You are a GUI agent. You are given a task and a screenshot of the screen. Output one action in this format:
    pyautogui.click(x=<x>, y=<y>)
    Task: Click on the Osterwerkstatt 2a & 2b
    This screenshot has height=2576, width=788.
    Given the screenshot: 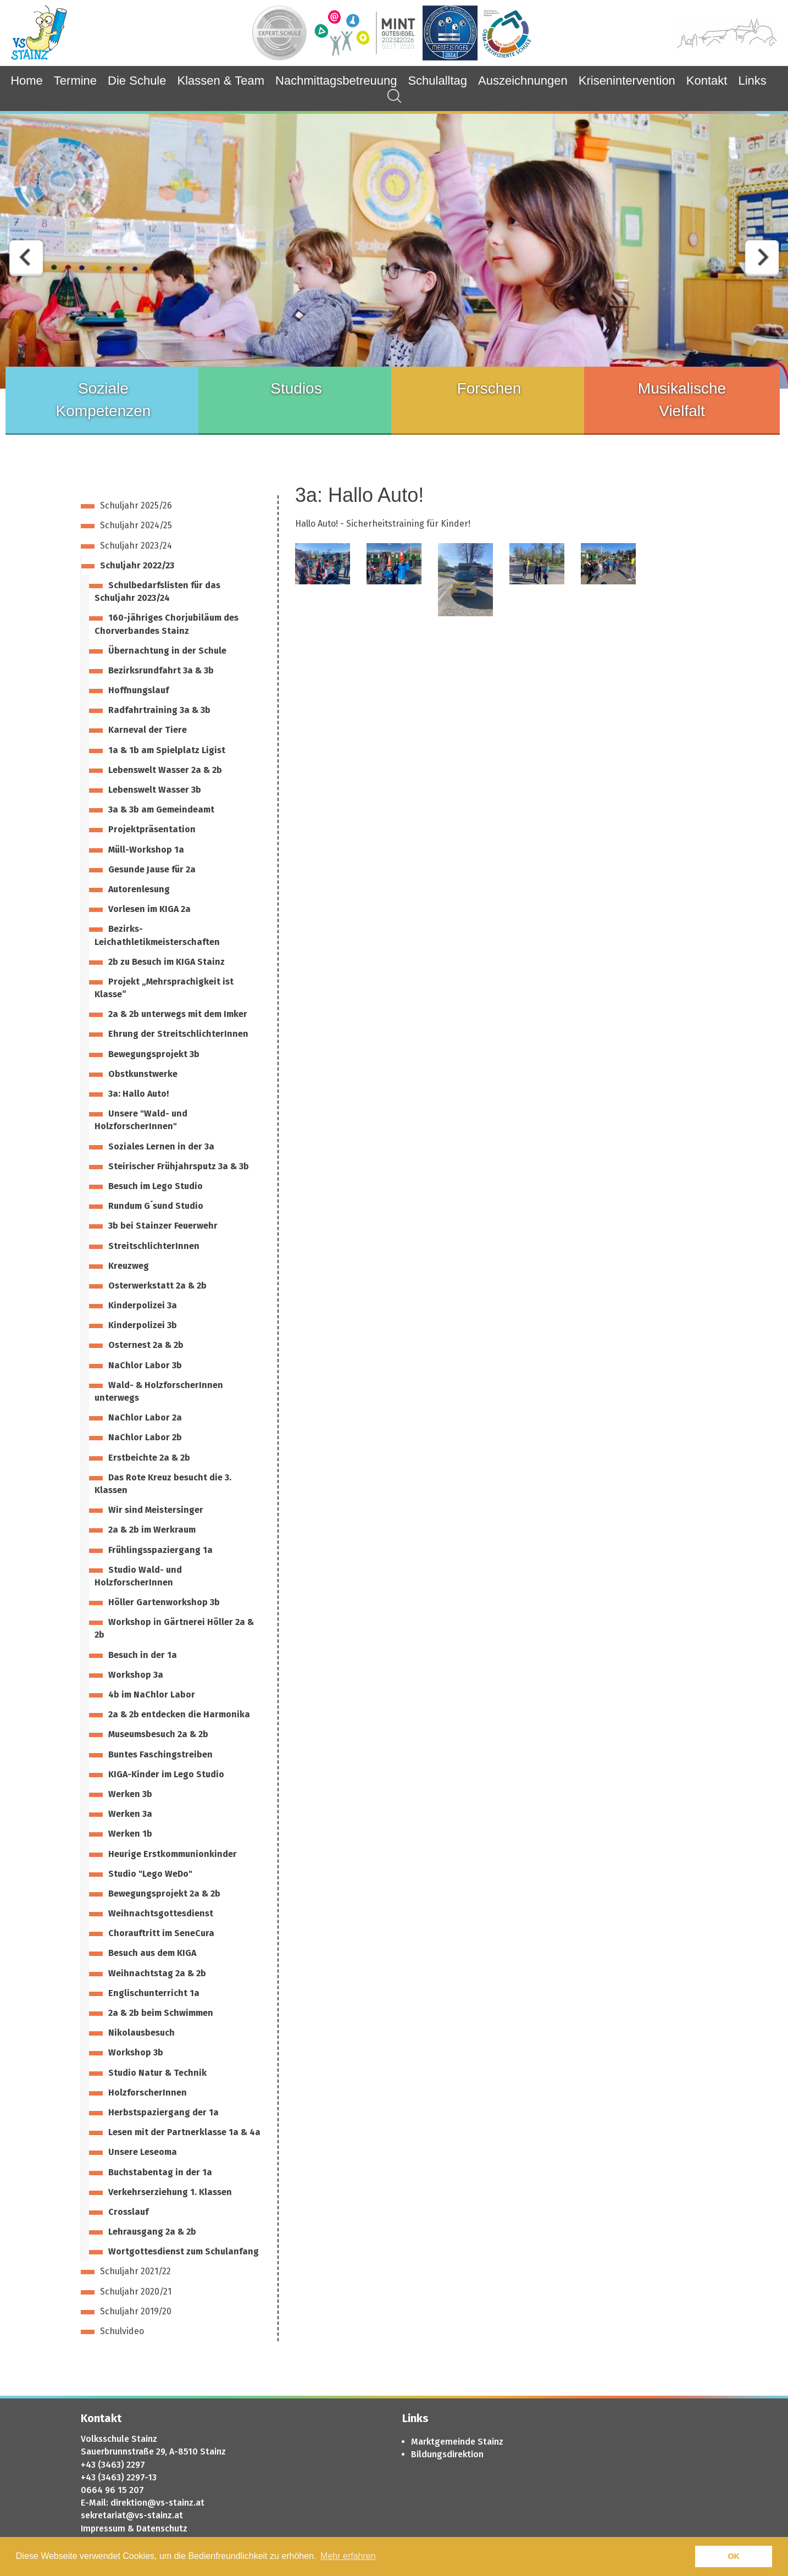 What is the action you would take?
    pyautogui.click(x=157, y=1285)
    